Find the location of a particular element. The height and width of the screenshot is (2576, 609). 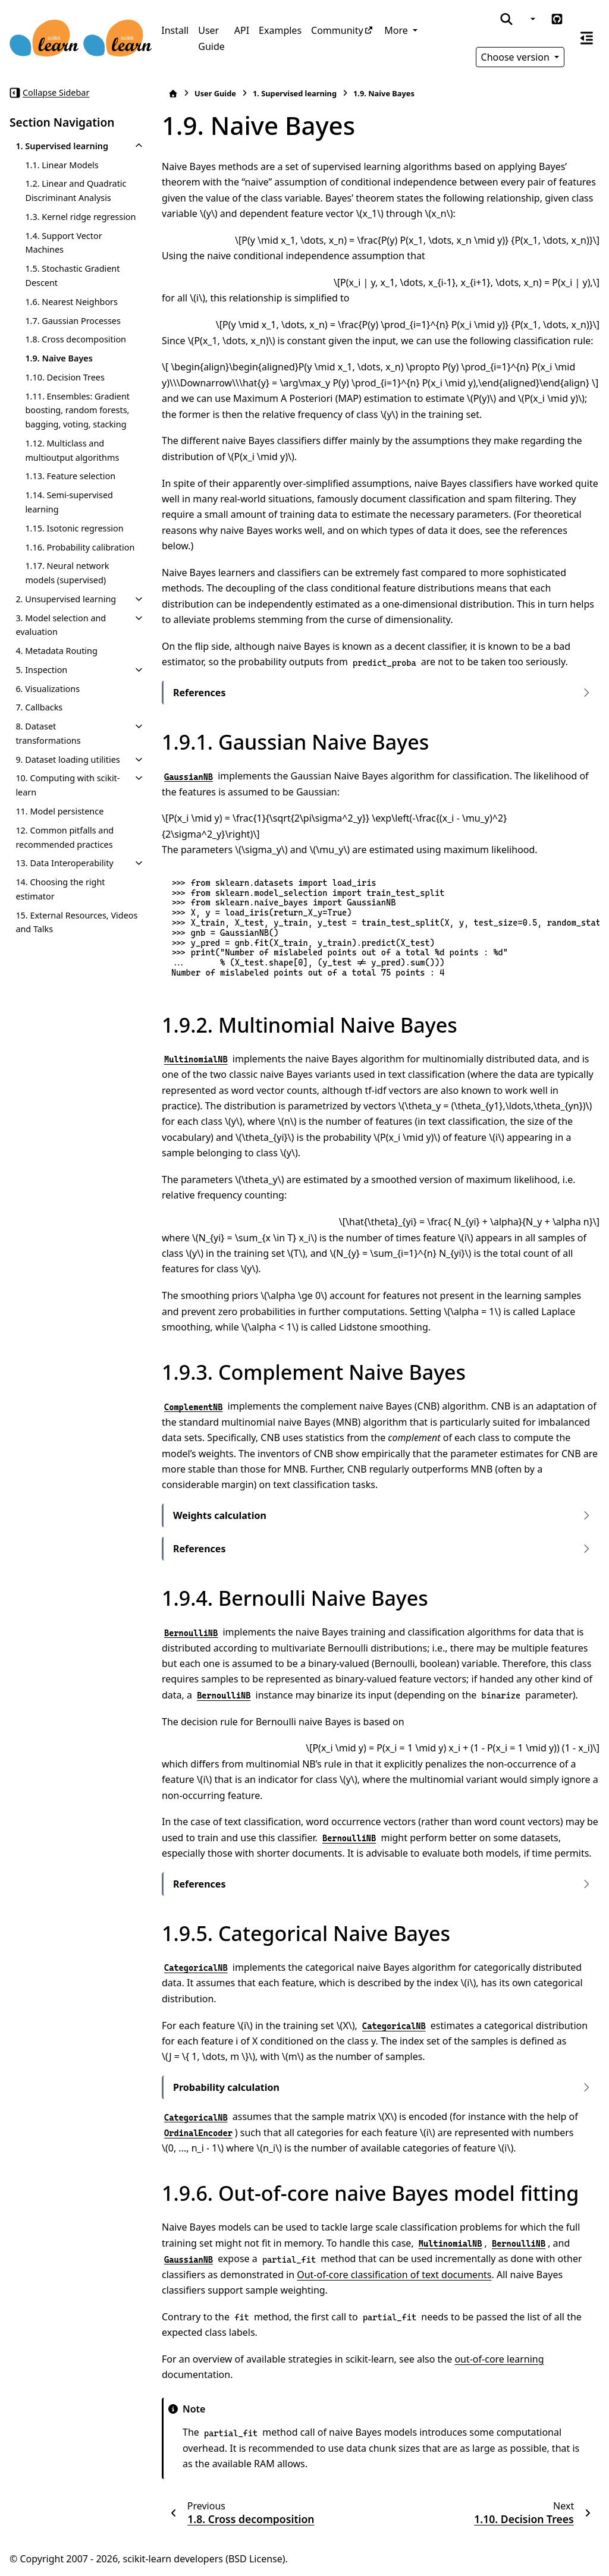

1.11. Ensembles: Gradient boosting, random forests, bagging, voting, stacking is located at coordinates (77, 410).